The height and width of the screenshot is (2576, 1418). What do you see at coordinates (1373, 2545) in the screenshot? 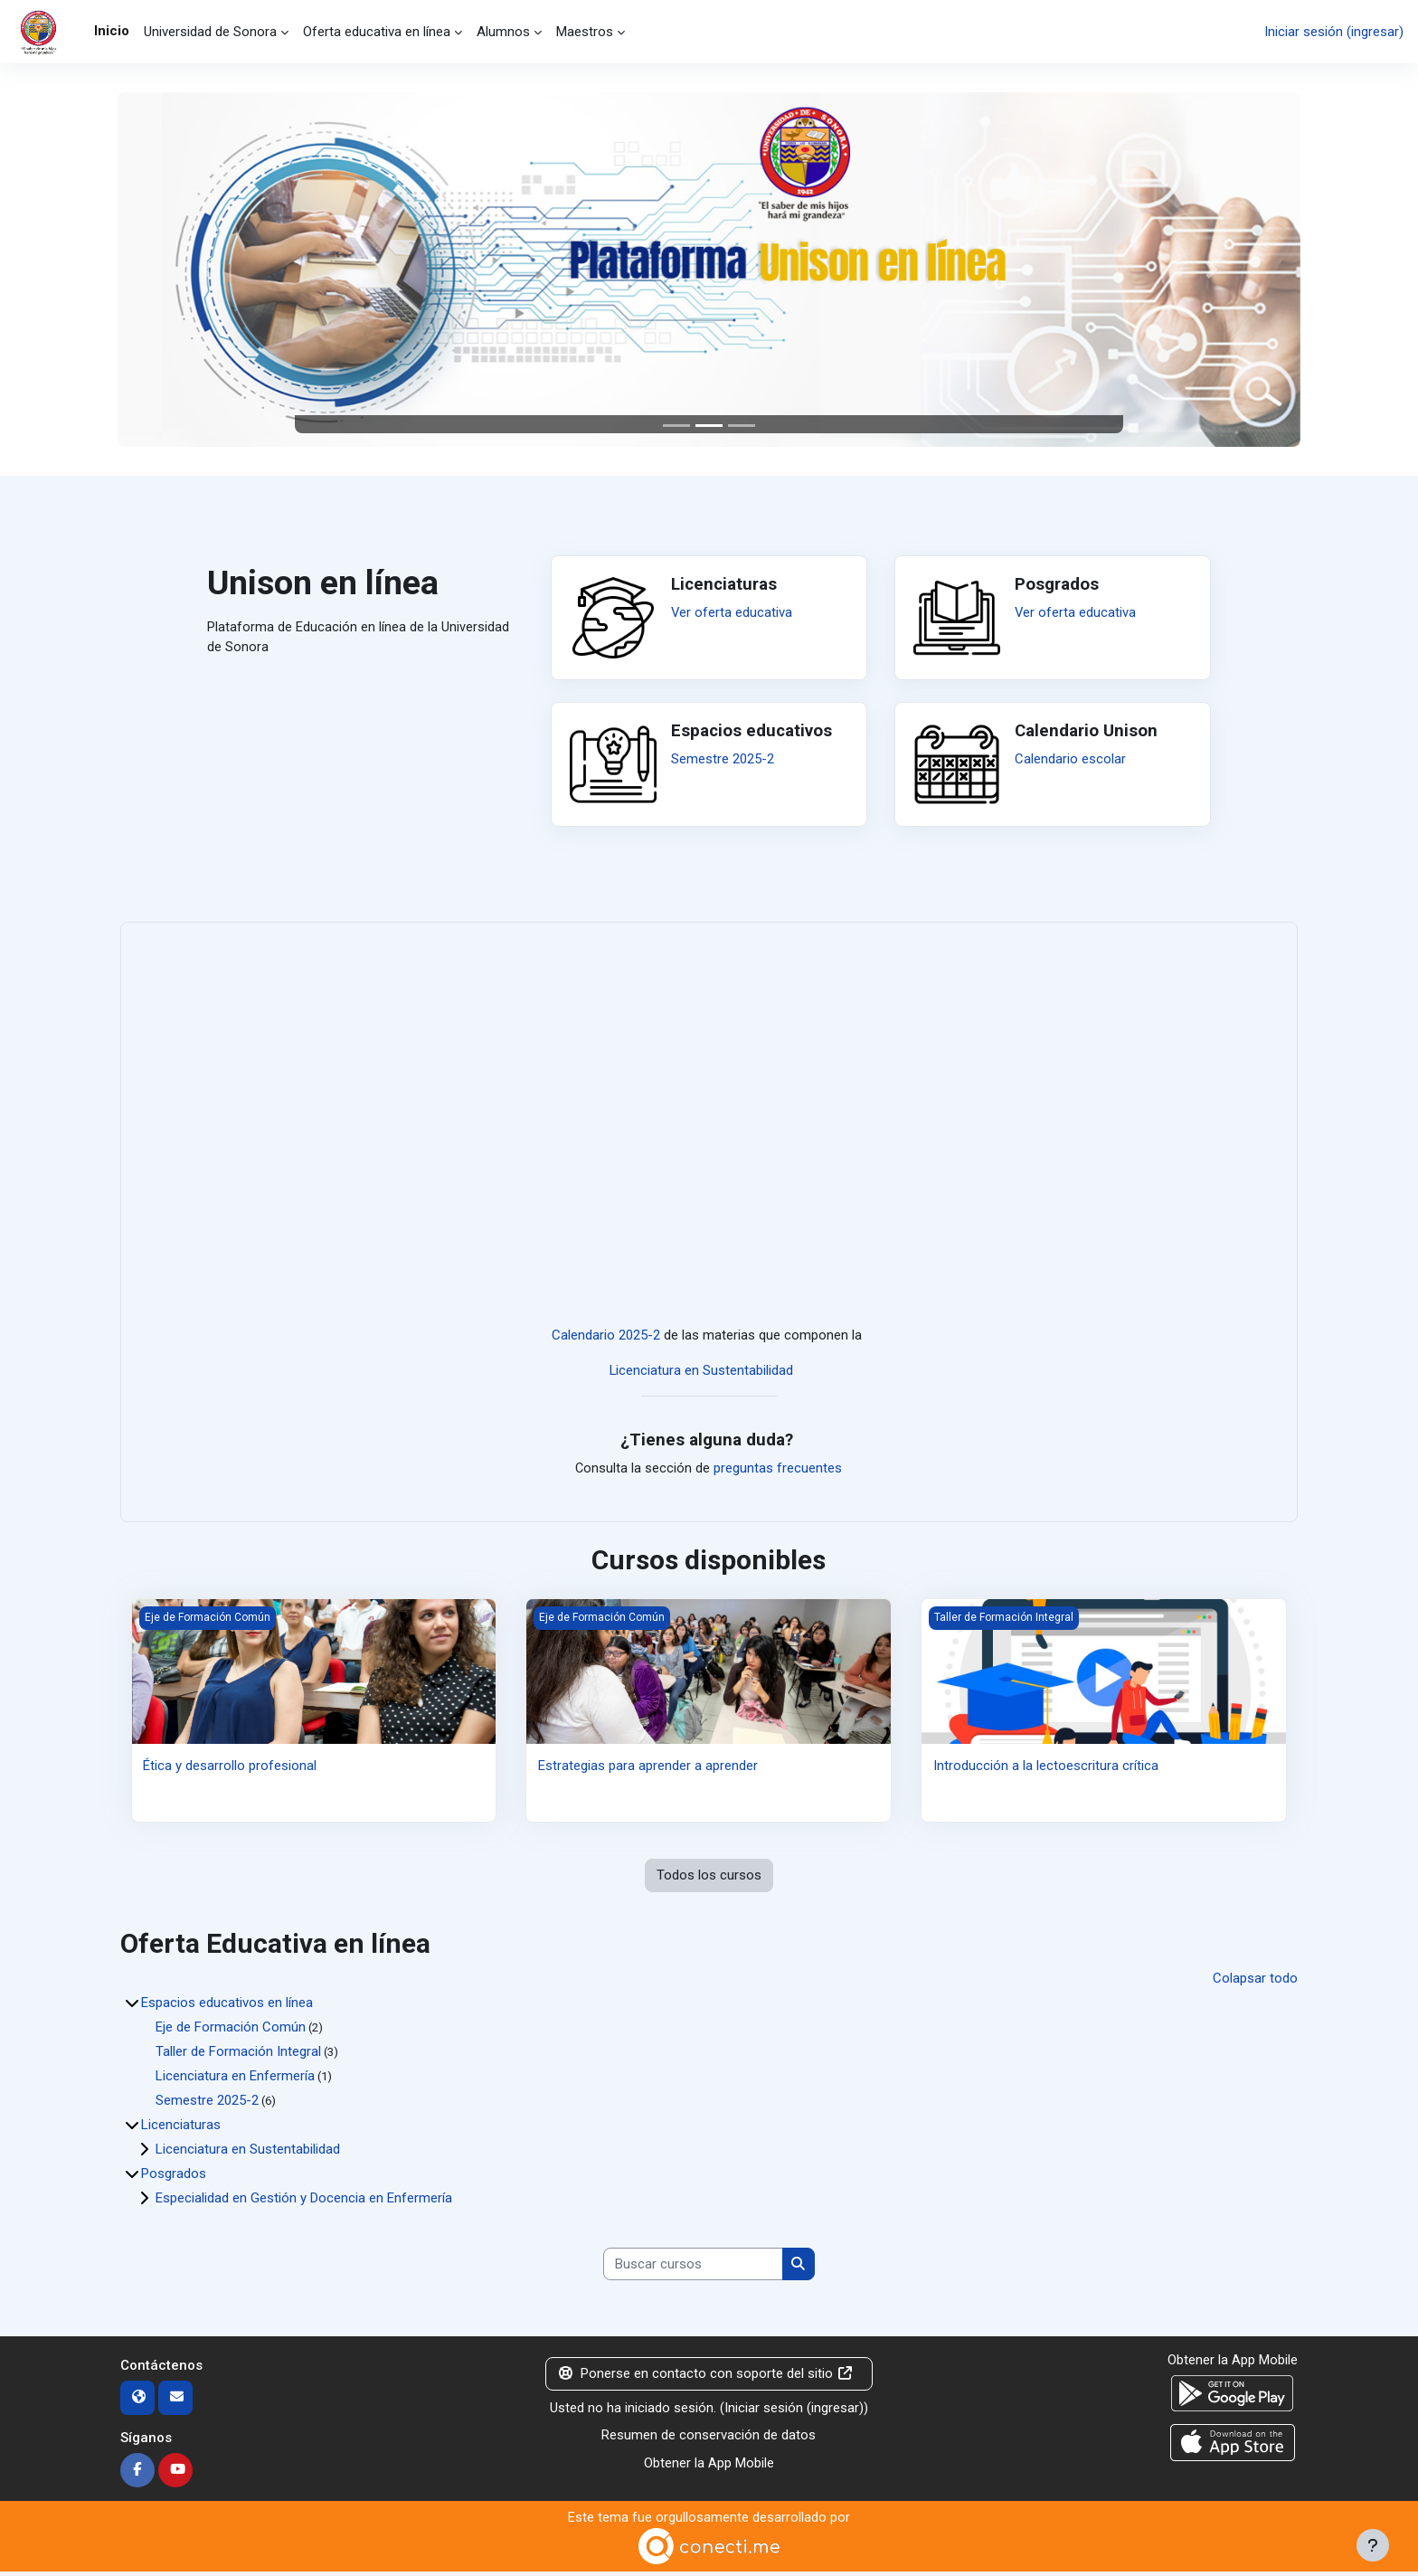
I see `[Mostrar pie de página]` at bounding box center [1373, 2545].